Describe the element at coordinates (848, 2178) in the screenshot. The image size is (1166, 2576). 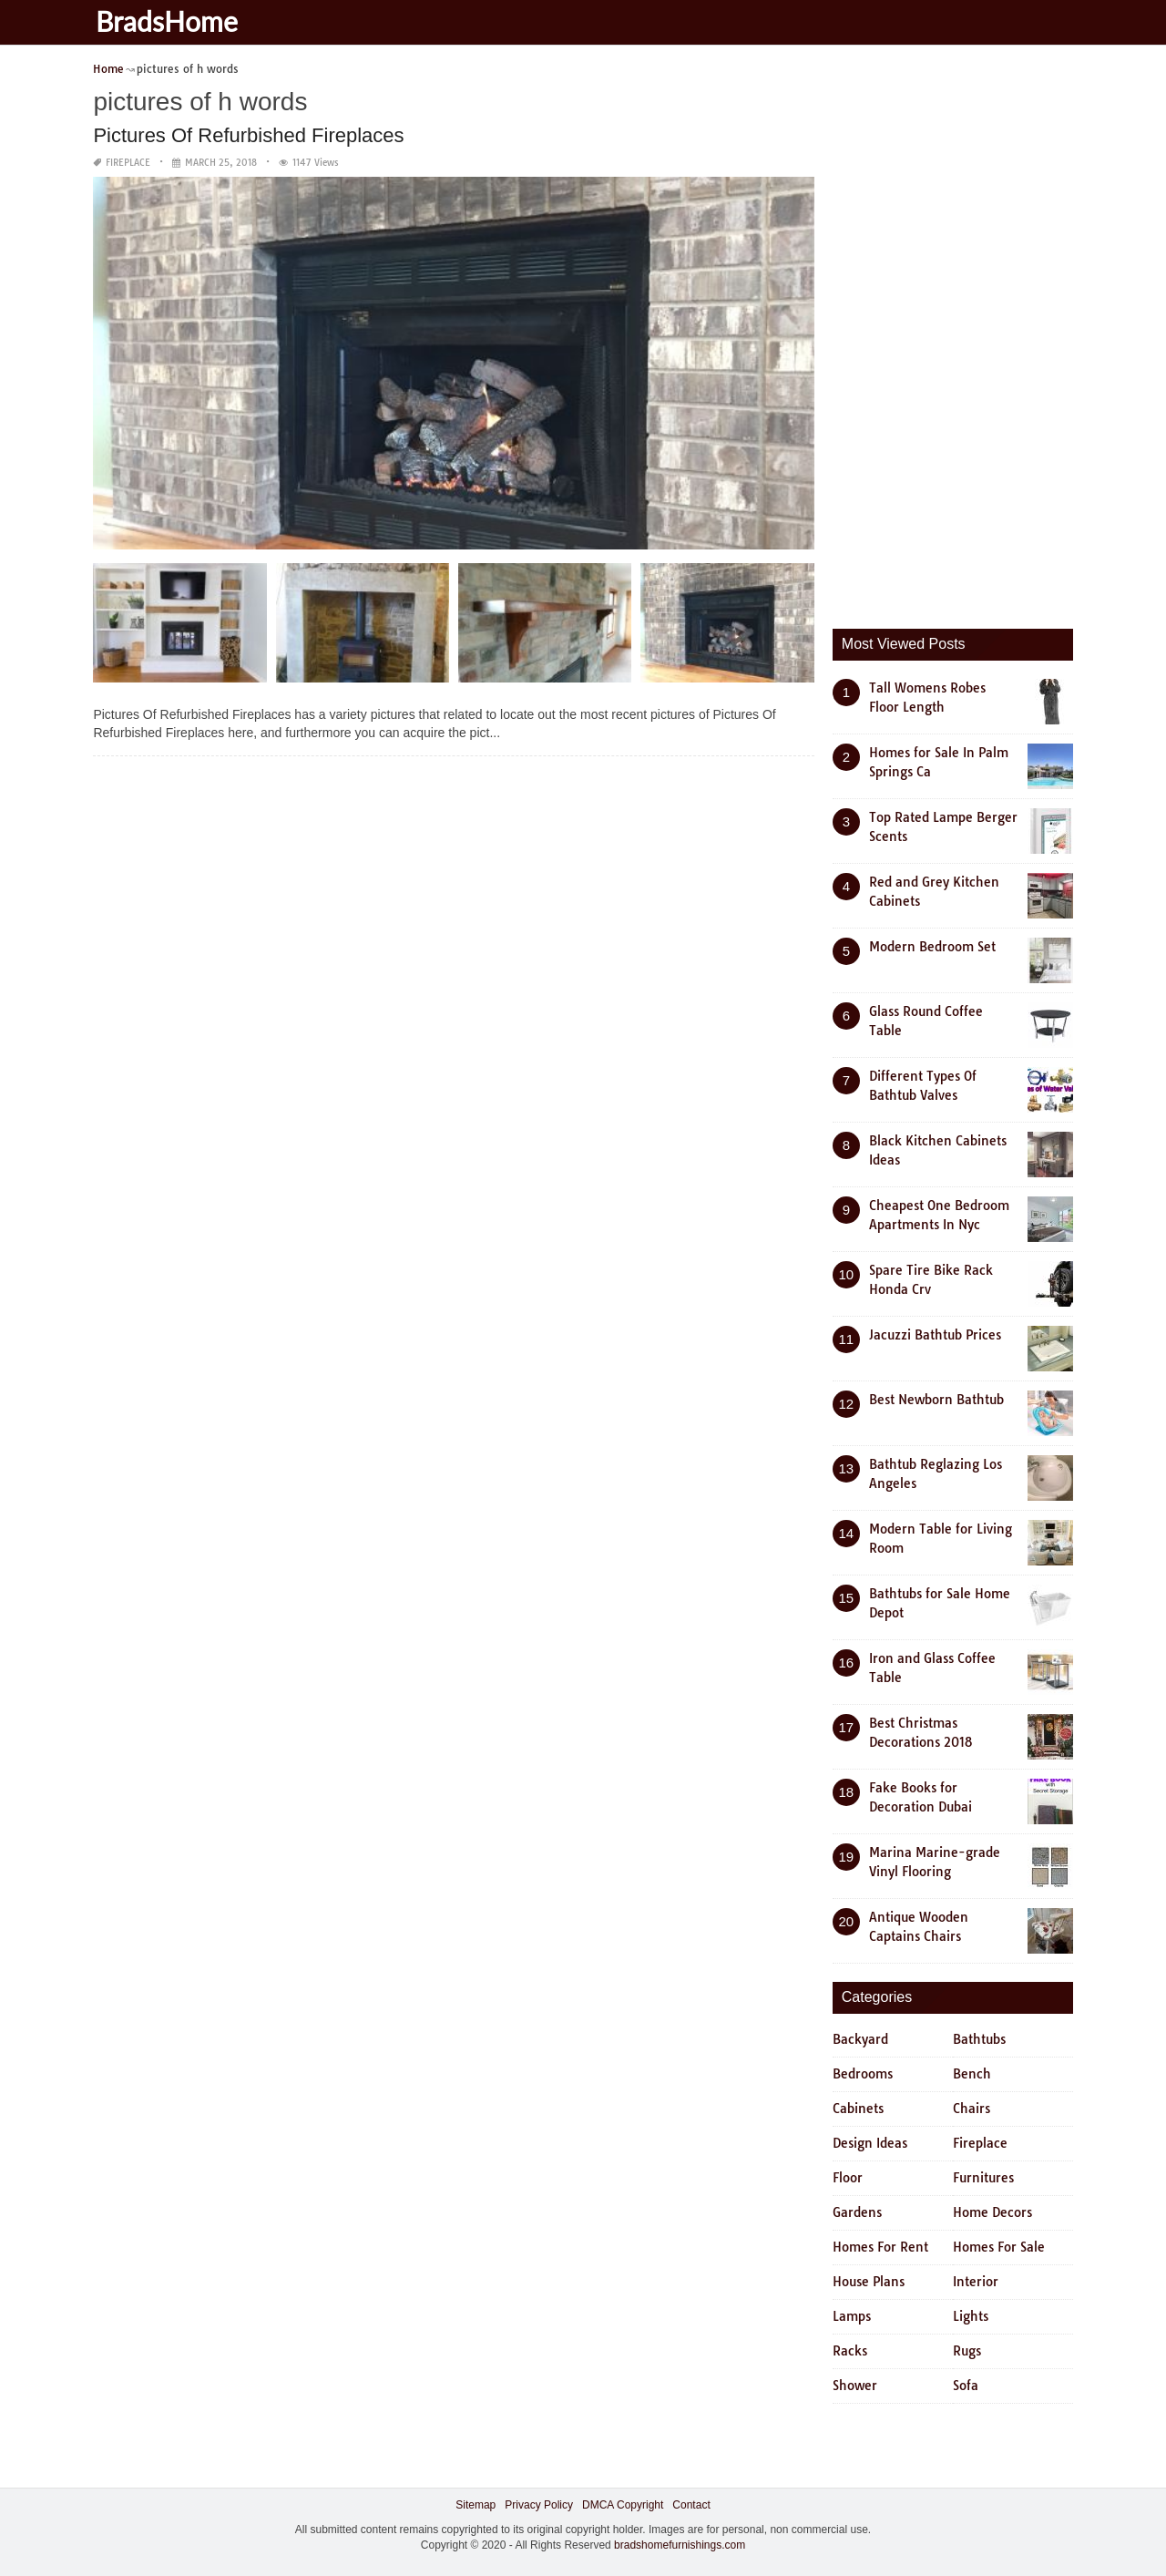
I see `Floor` at that location.